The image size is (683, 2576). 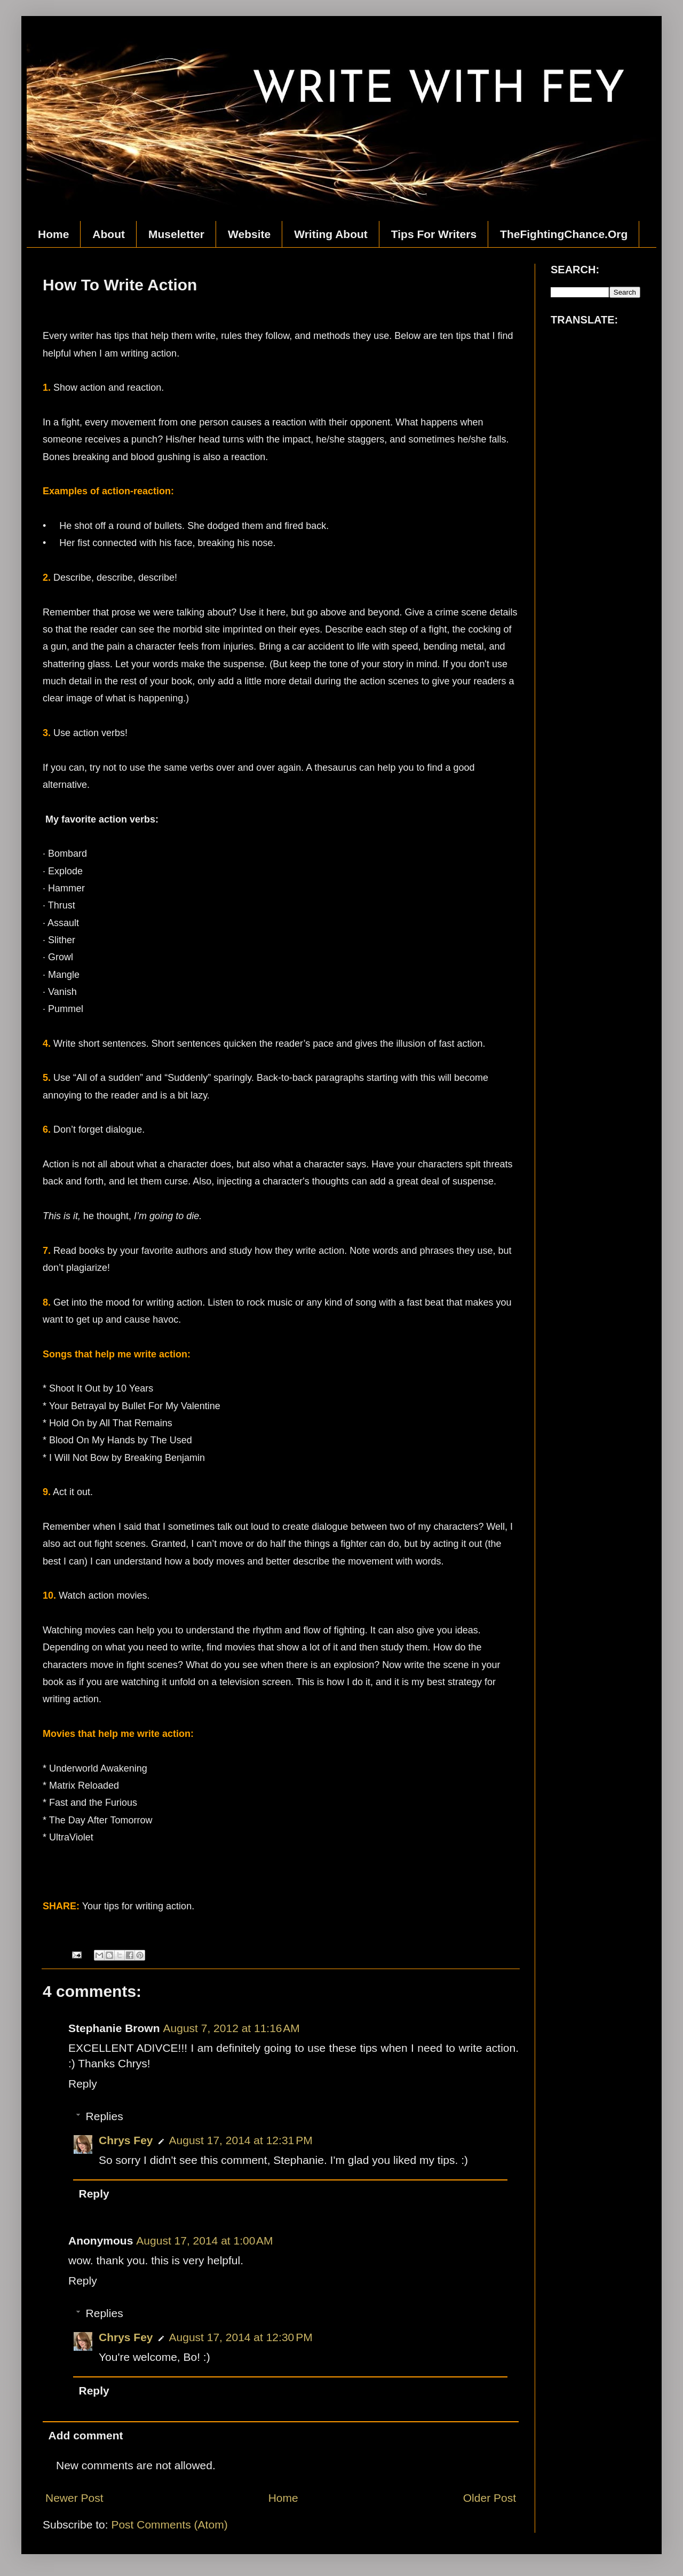 What do you see at coordinates (241, 2337) in the screenshot?
I see `August 17, 2014 at 12:30 PM` at bounding box center [241, 2337].